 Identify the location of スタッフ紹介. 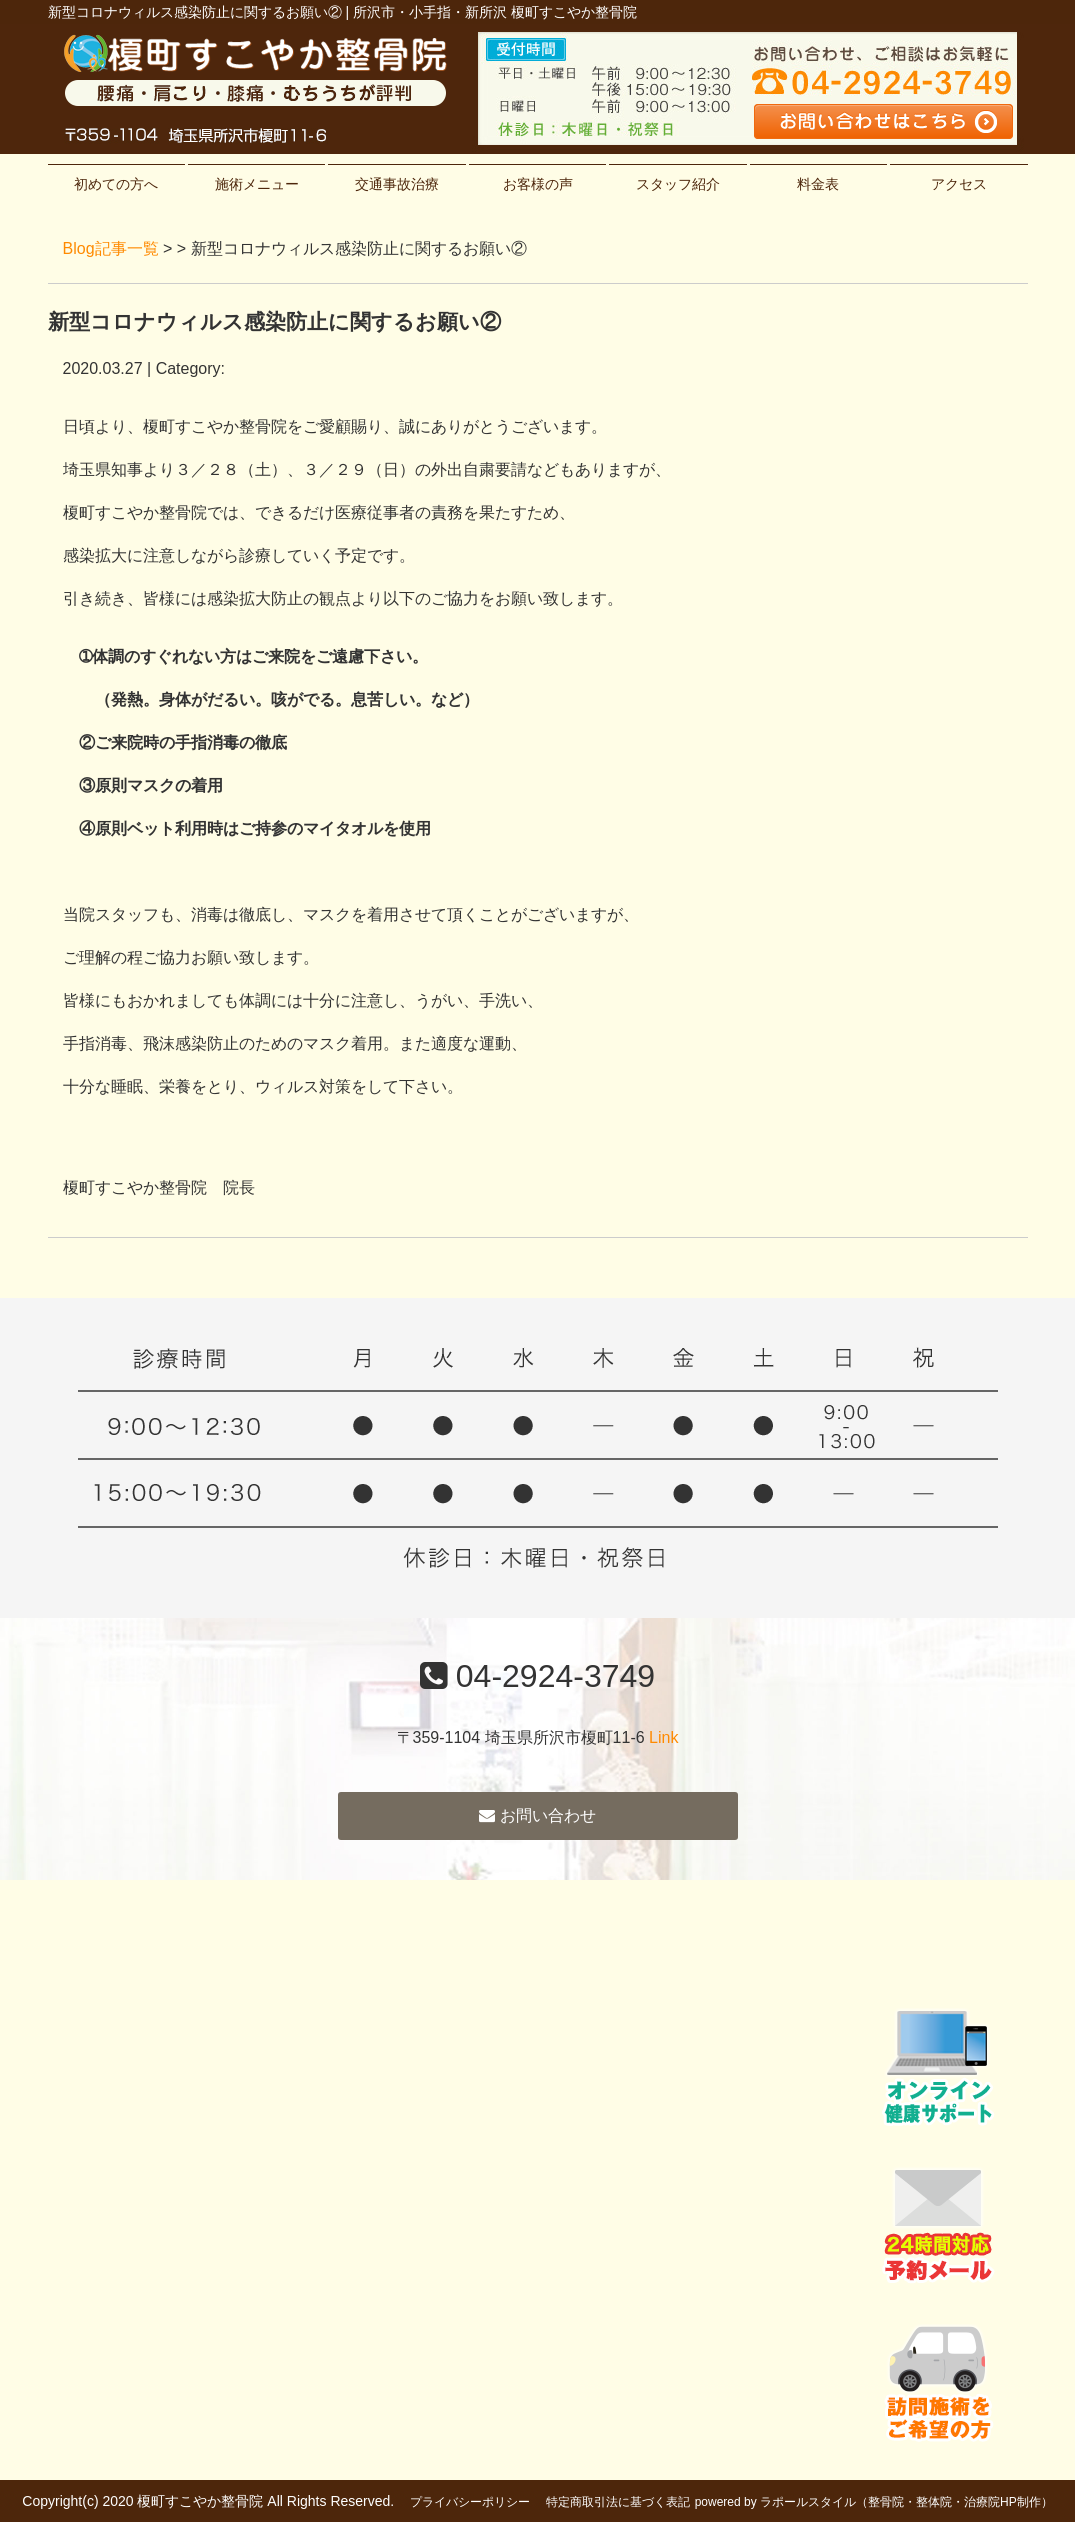
(678, 184).